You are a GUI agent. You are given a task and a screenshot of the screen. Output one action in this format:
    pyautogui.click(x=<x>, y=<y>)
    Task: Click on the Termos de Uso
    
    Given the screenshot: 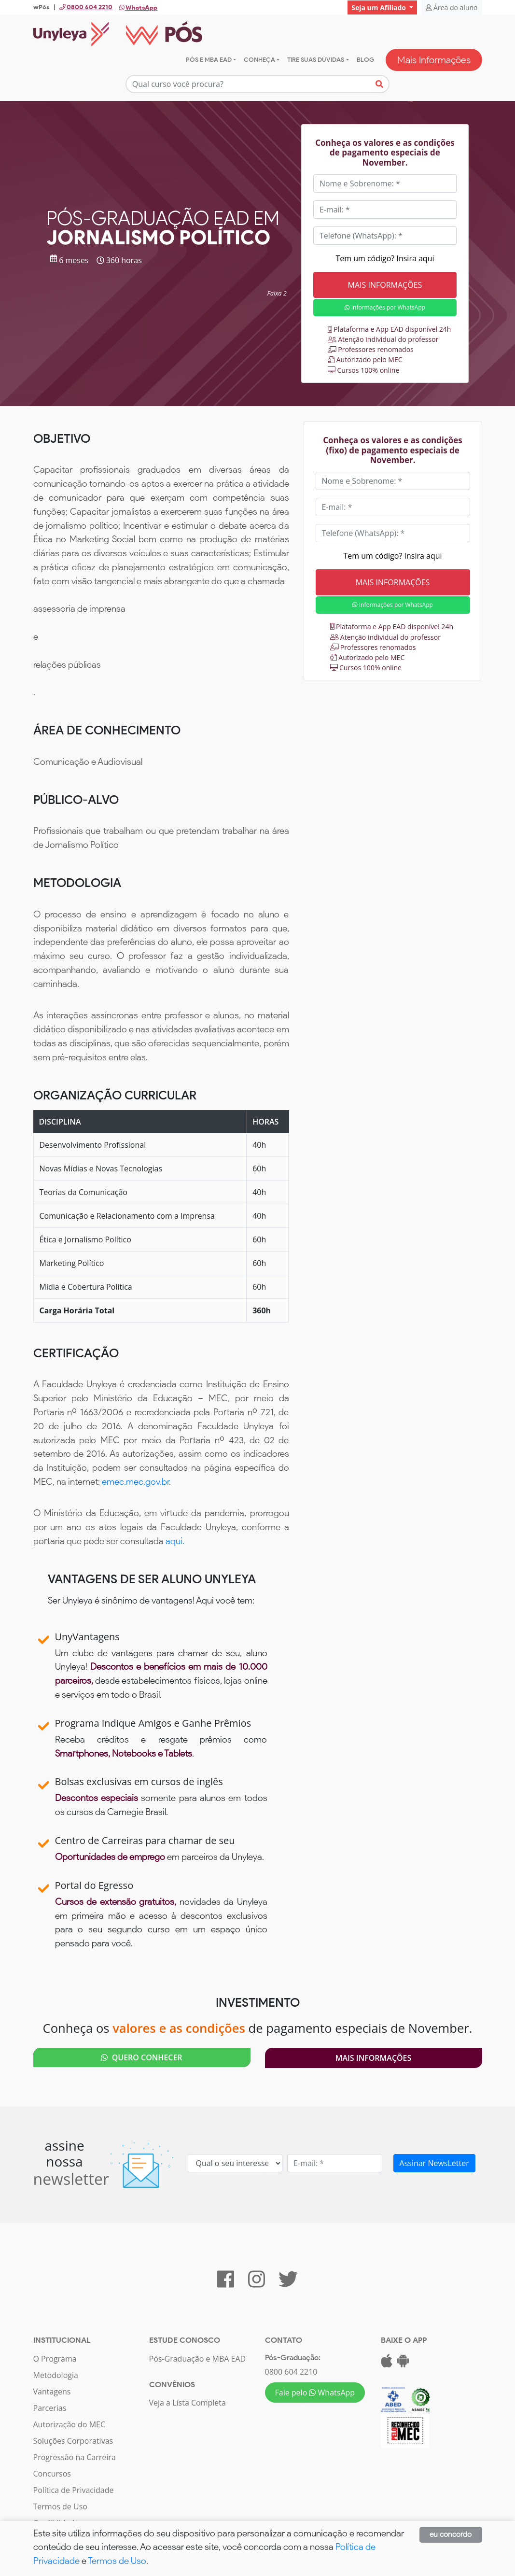 What is the action you would take?
    pyautogui.click(x=60, y=2506)
    